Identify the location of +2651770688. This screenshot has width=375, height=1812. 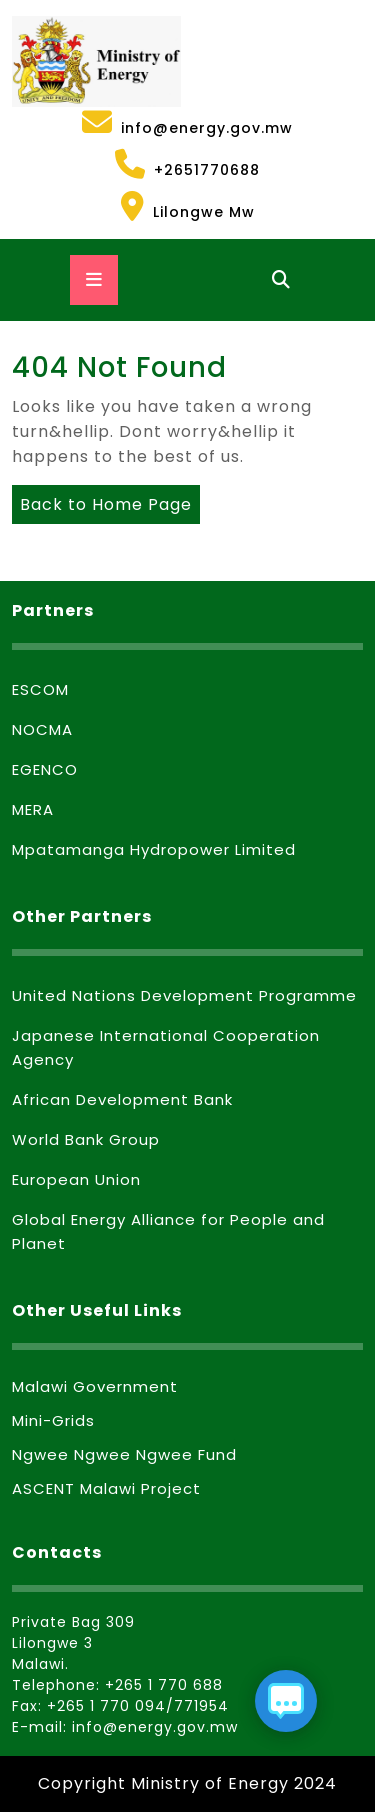
(136, 164).